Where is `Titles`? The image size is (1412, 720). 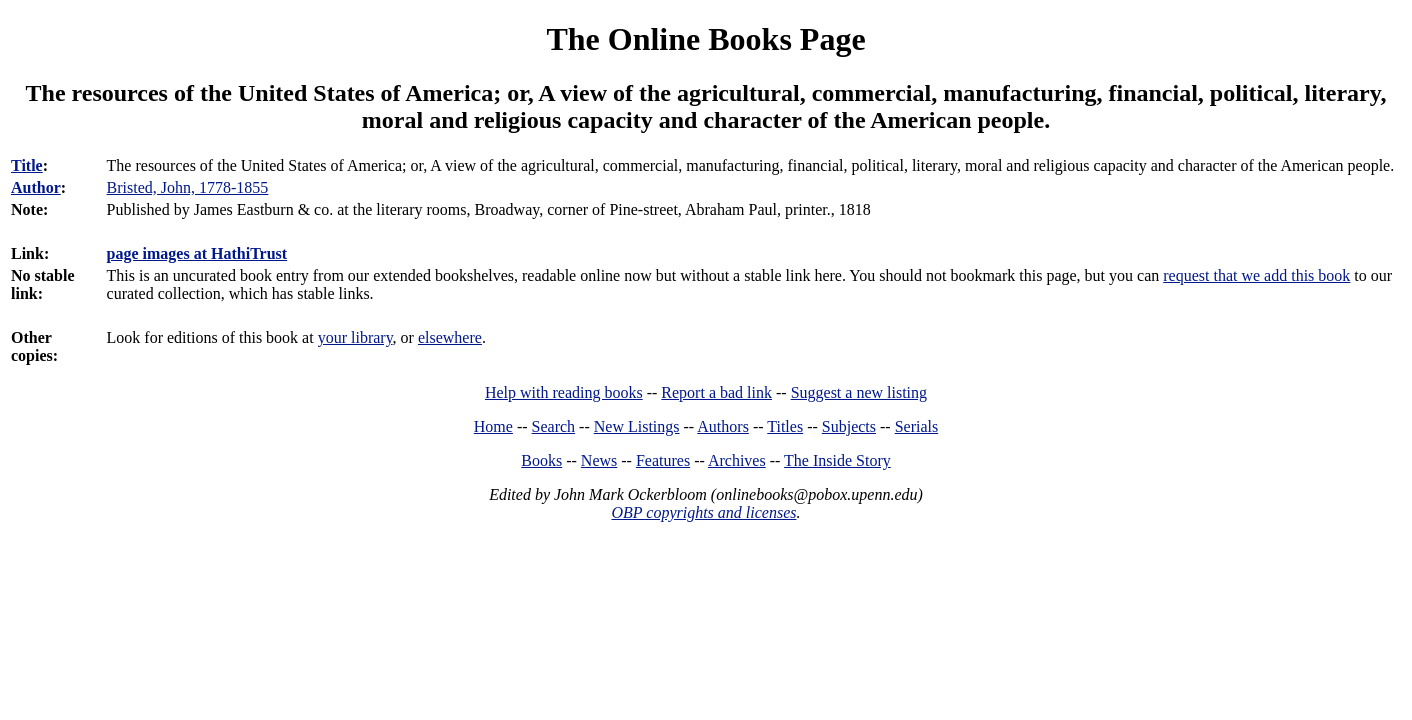 Titles is located at coordinates (785, 426).